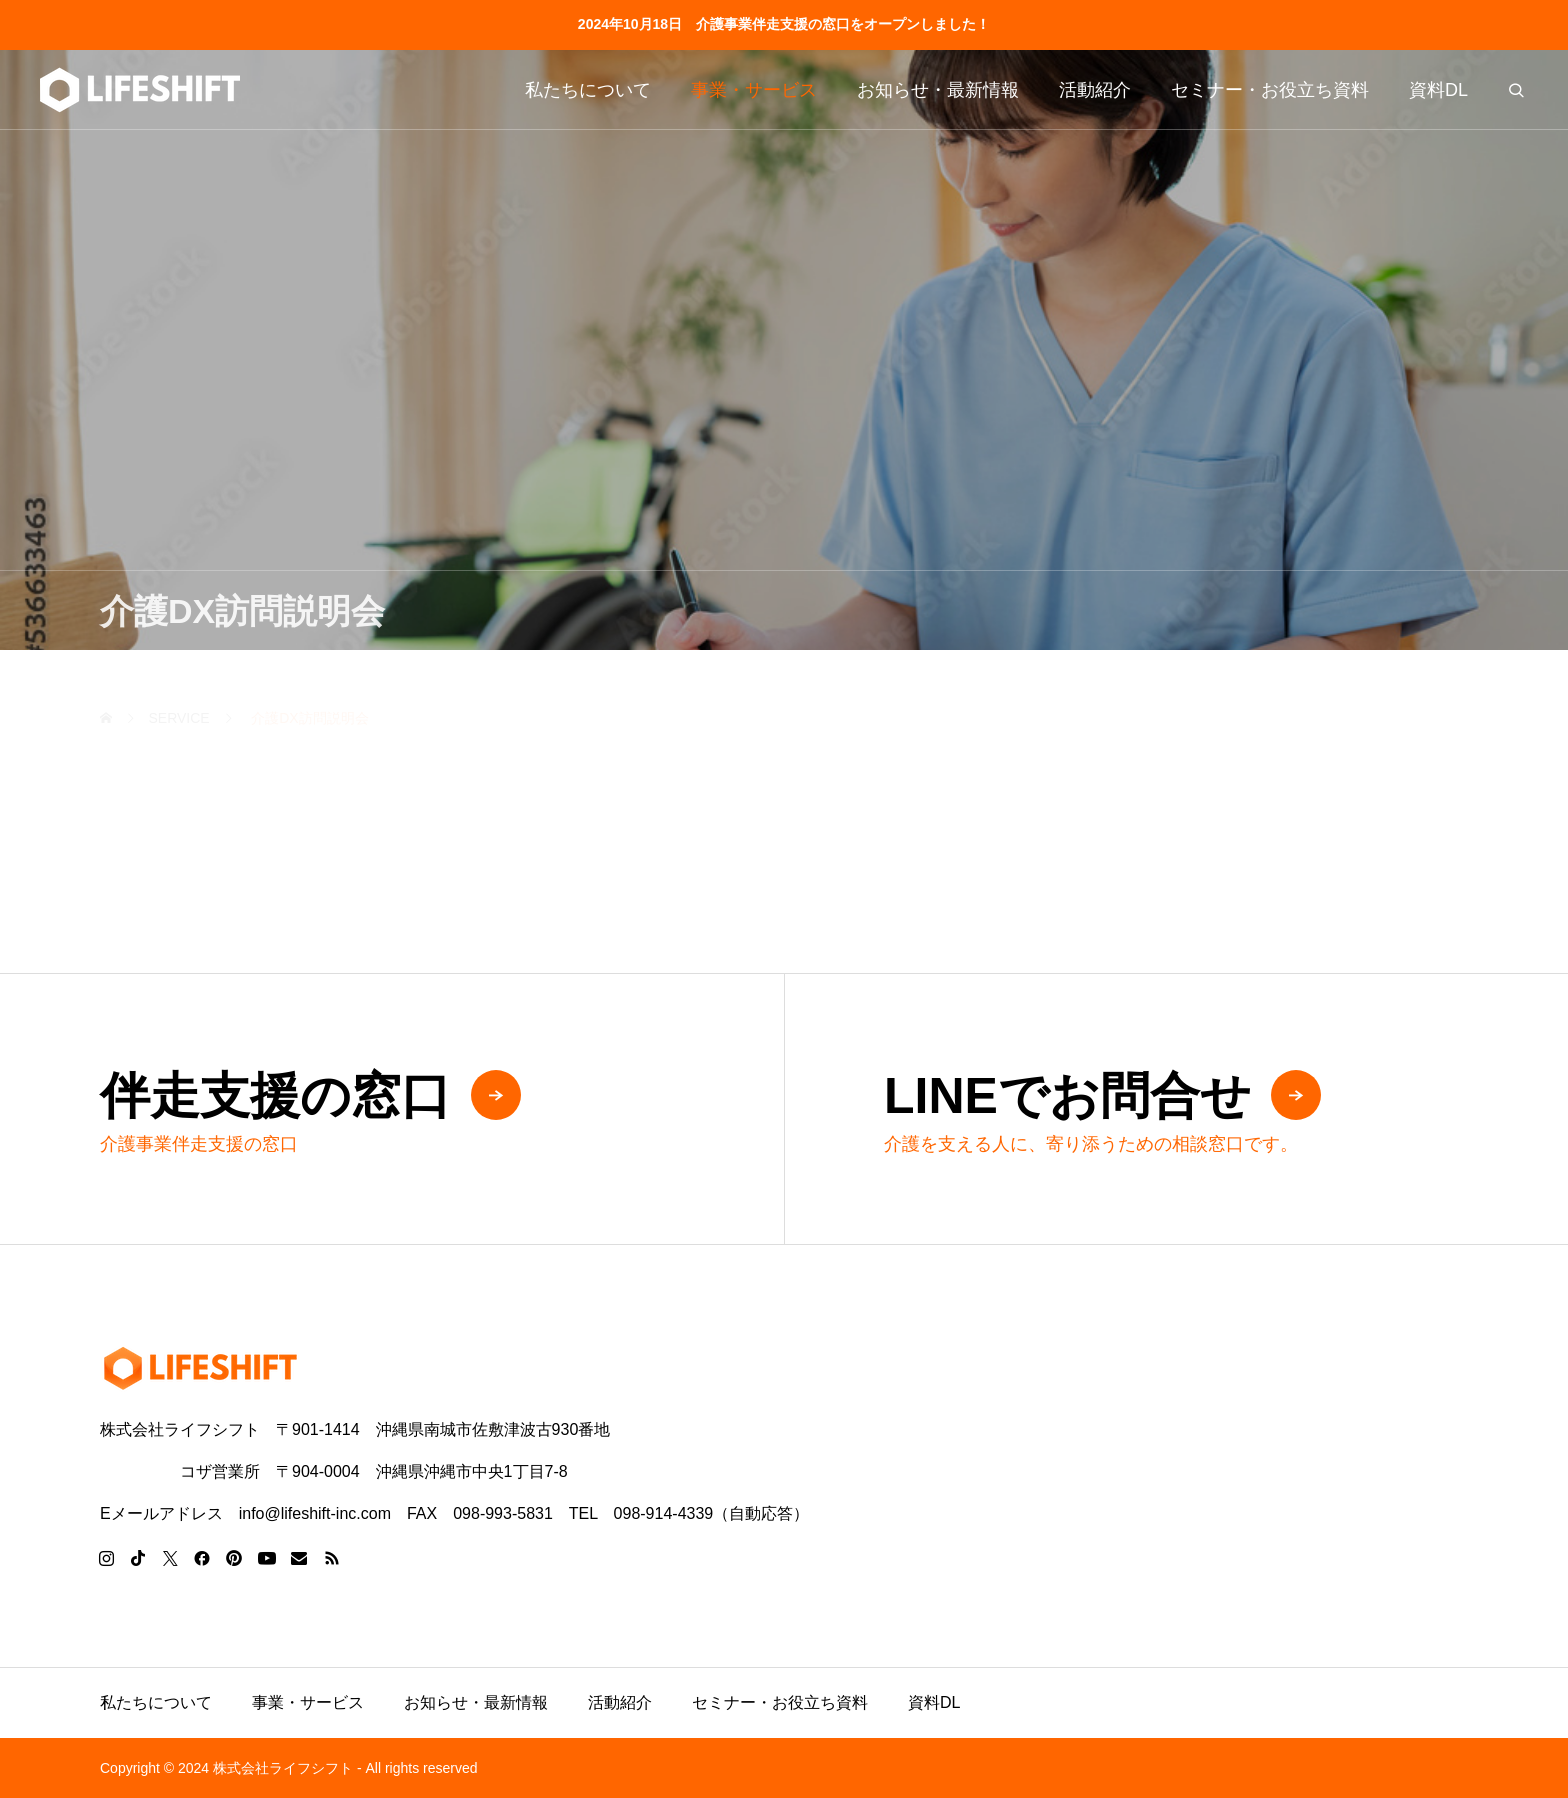  I want to click on セミナー・お役立ち資料, so click(1270, 90).